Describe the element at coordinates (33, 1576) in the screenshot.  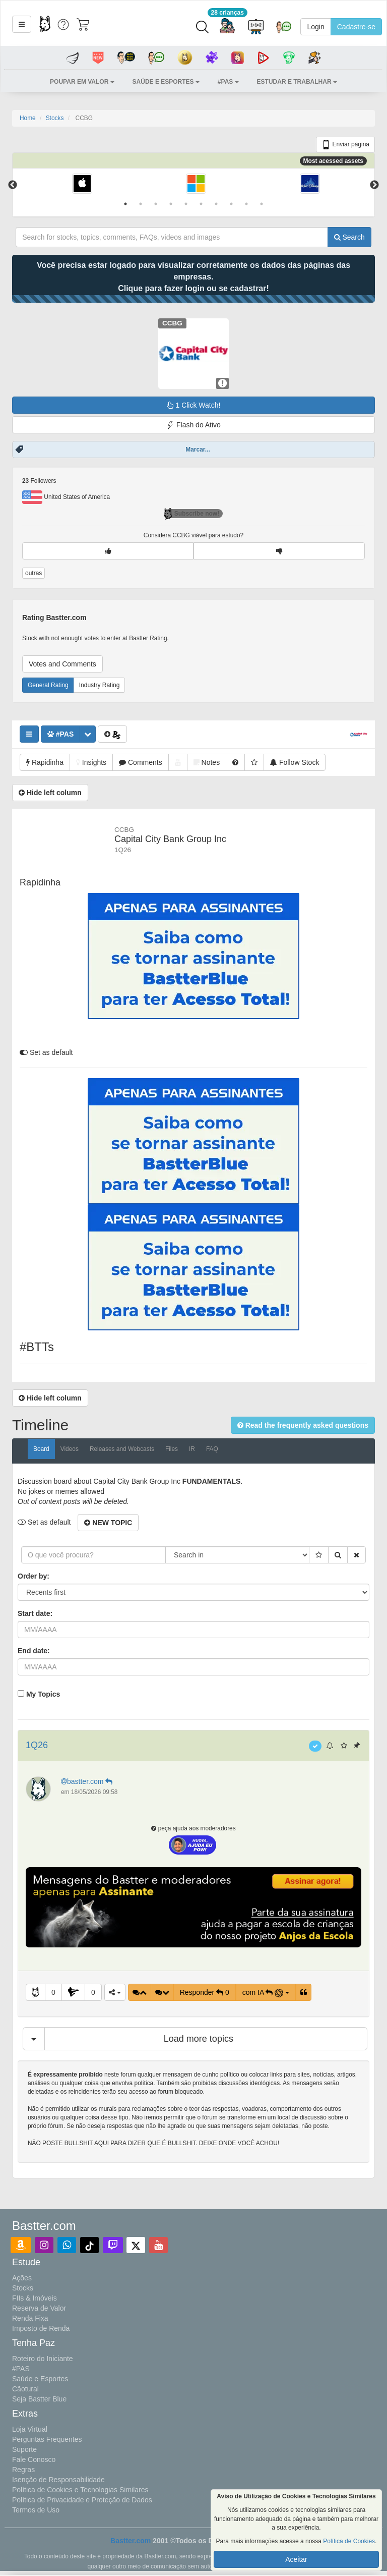
I see `Order by:` at that location.